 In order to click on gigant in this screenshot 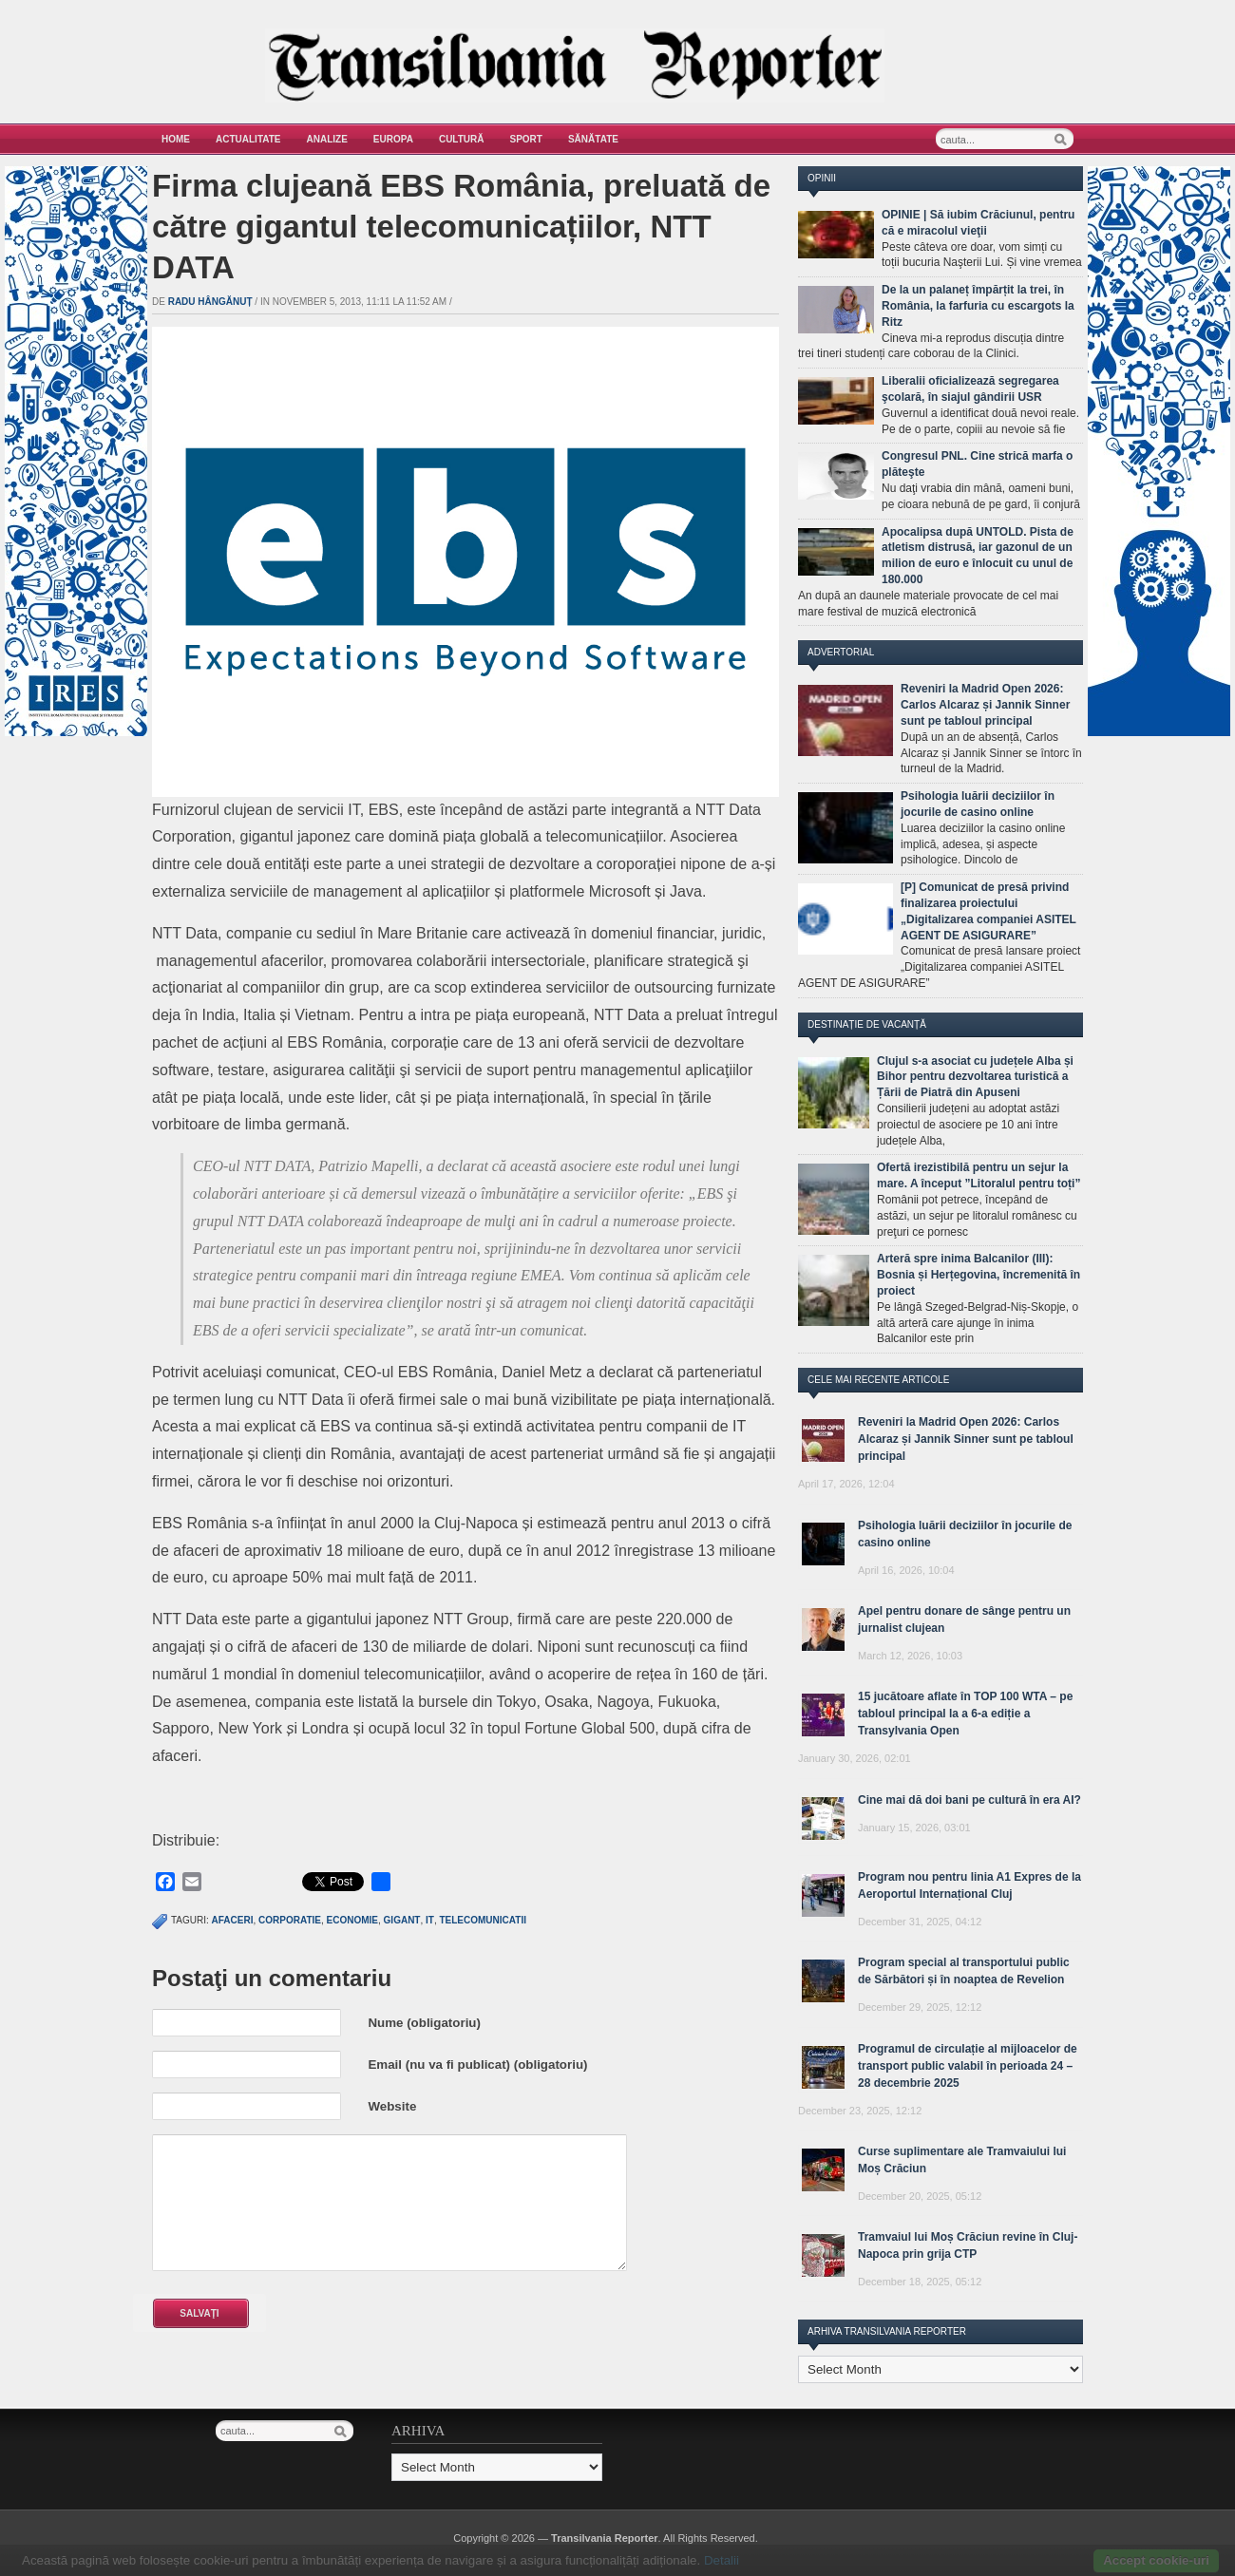, I will do `click(402, 1920)`.